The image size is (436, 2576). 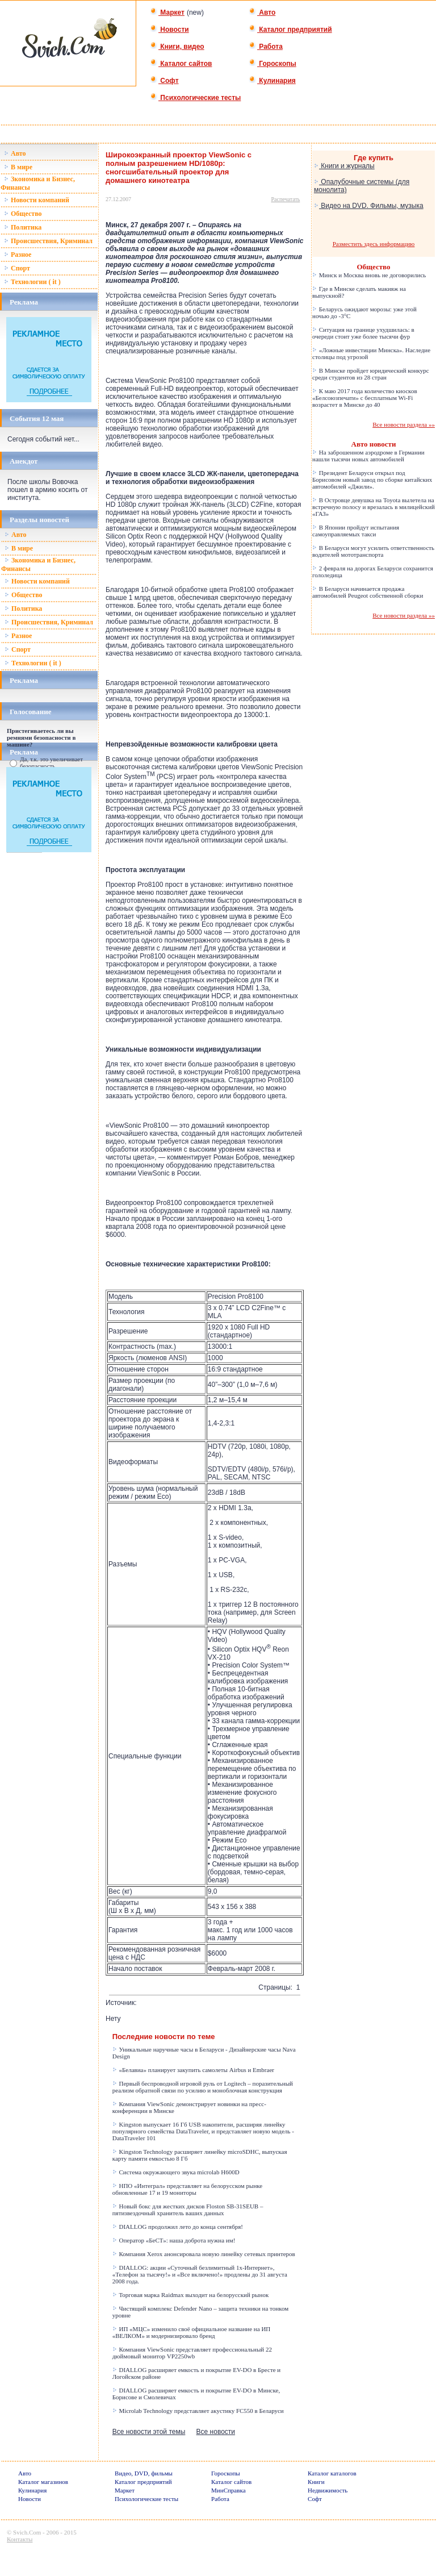 What do you see at coordinates (198, 2410) in the screenshot?
I see `Microlab Technology представляет акустику FC550 в Беларуси` at bounding box center [198, 2410].